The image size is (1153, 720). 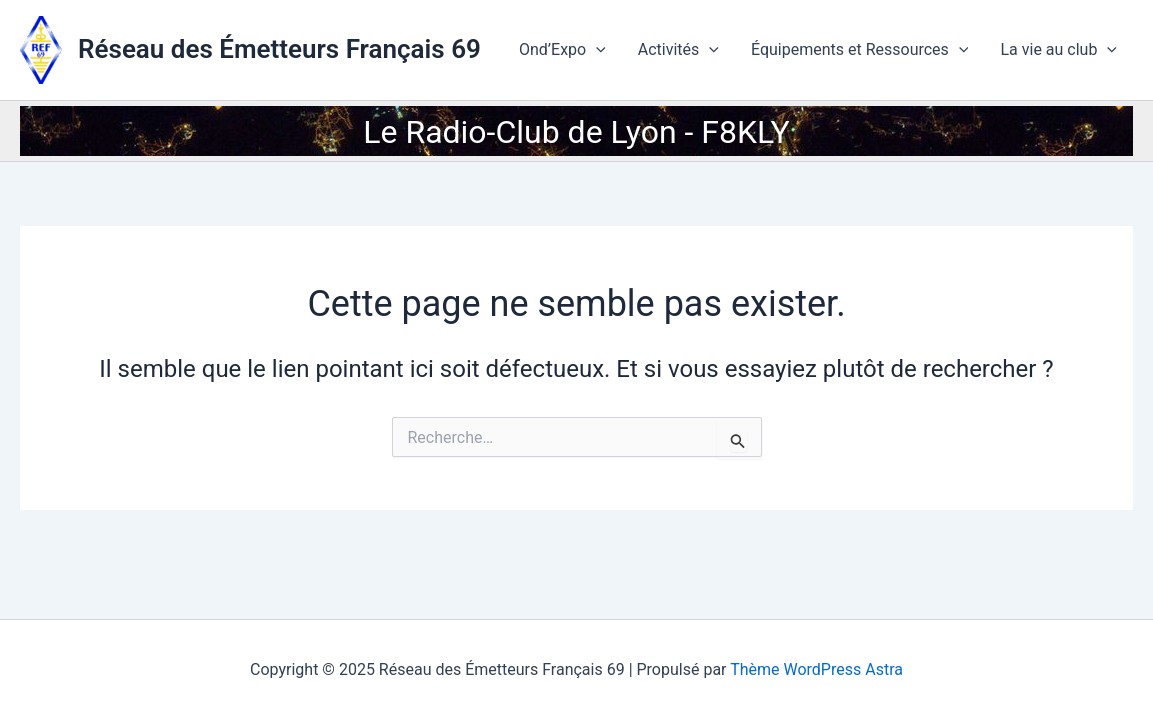 I want to click on Ond’Expo, so click(x=562, y=50).